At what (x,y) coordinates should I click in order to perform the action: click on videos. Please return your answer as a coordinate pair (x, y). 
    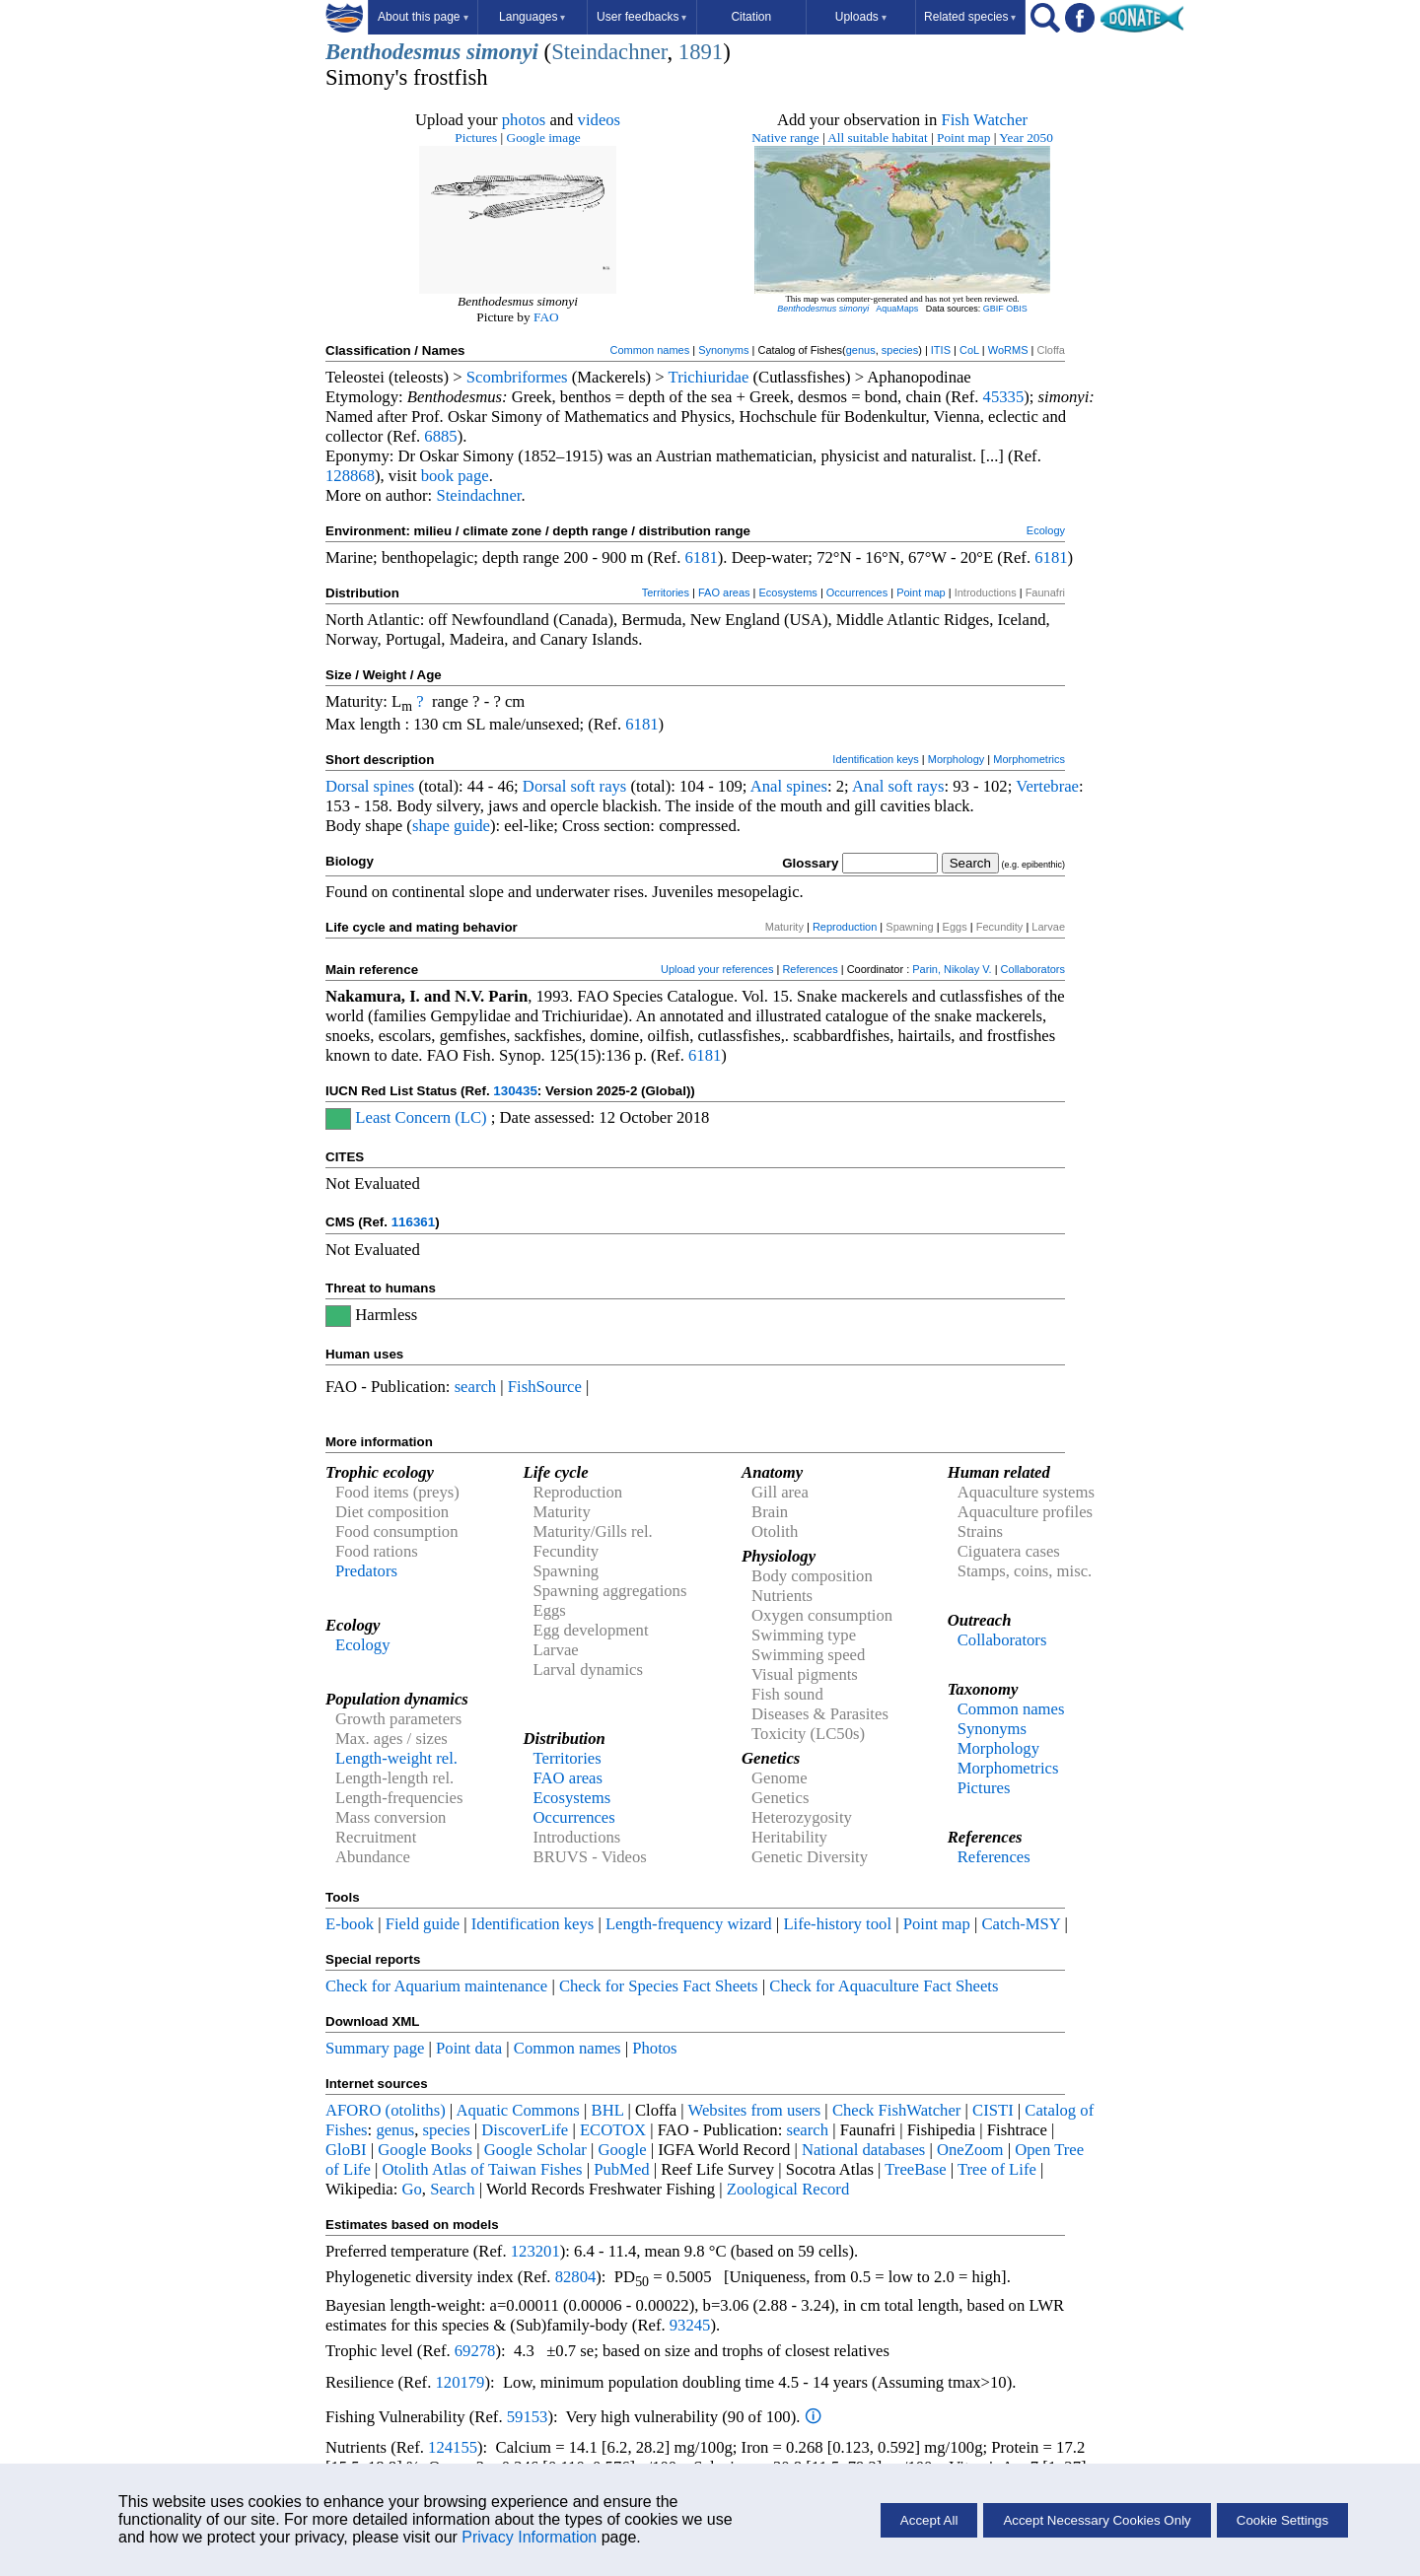
    Looking at the image, I should click on (599, 119).